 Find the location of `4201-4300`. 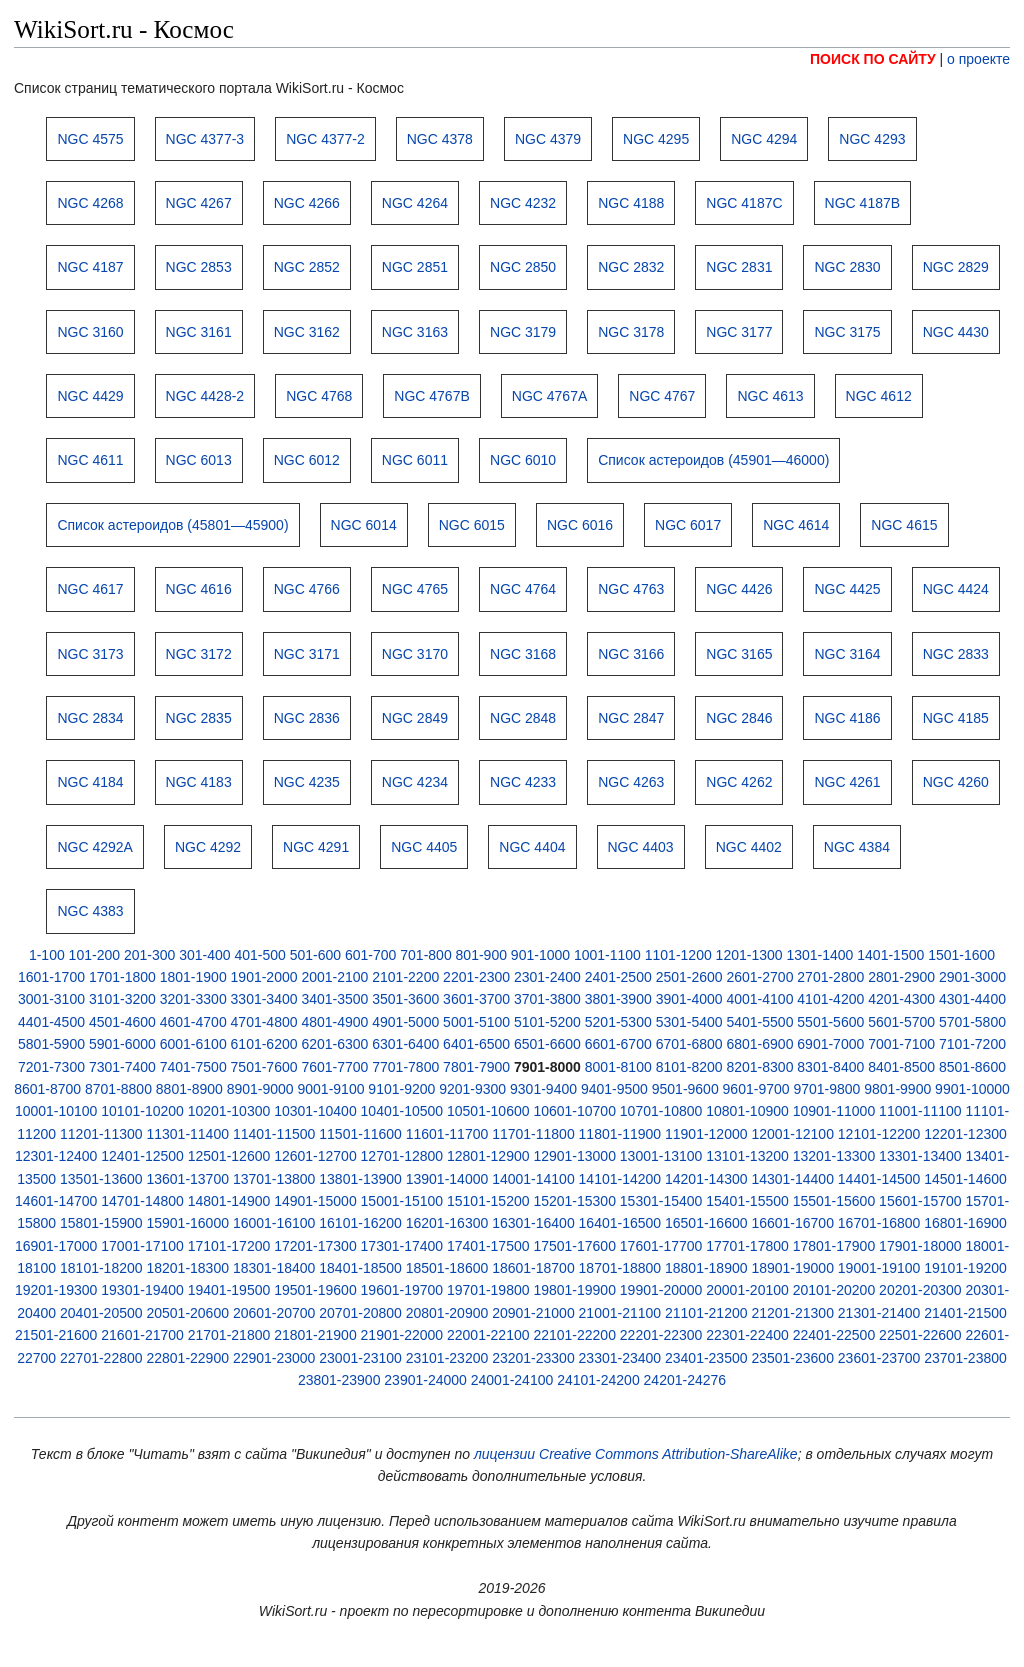

4201-4300 is located at coordinates (901, 999).